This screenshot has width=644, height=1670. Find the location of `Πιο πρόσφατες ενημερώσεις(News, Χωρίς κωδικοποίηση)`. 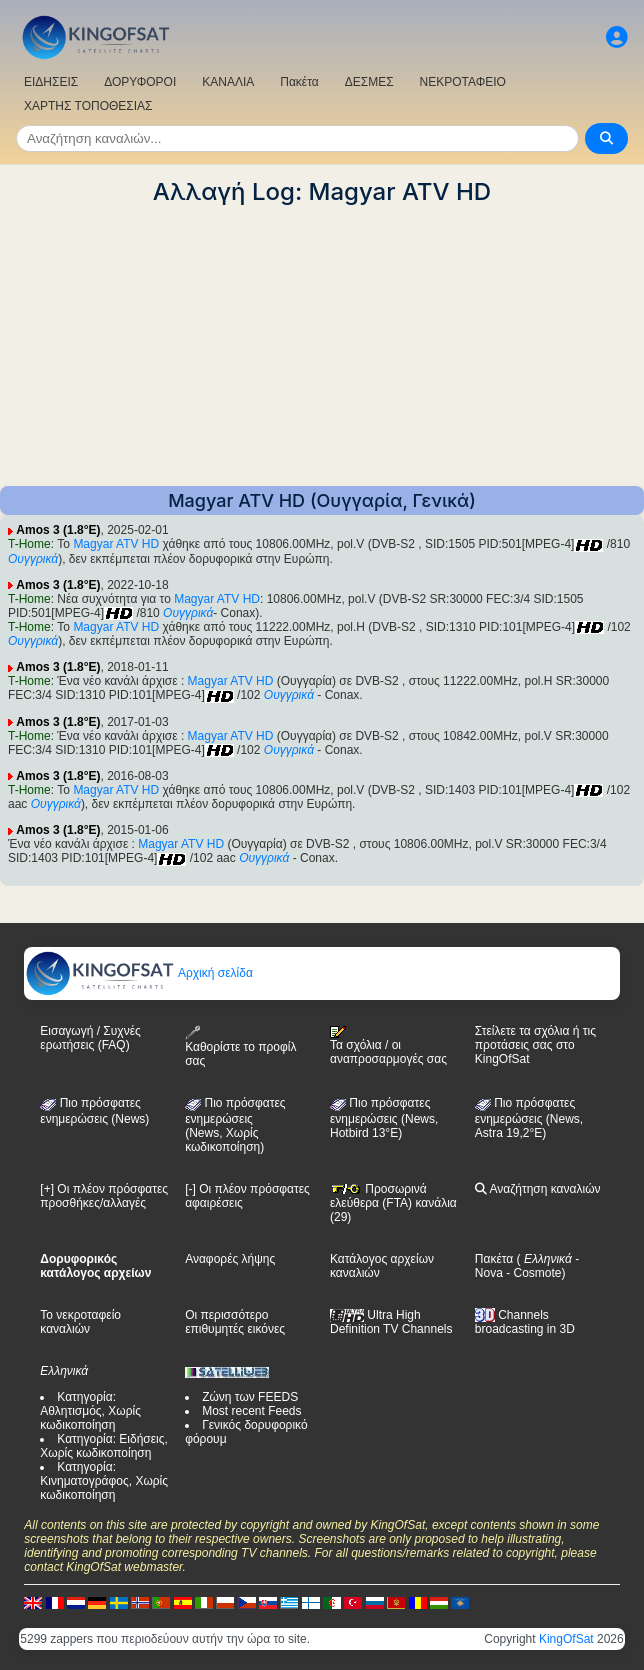

Πιο πρόσφατες ενημερώσεις(News, Χωρίς κωδικοποίηση) is located at coordinates (235, 1125).